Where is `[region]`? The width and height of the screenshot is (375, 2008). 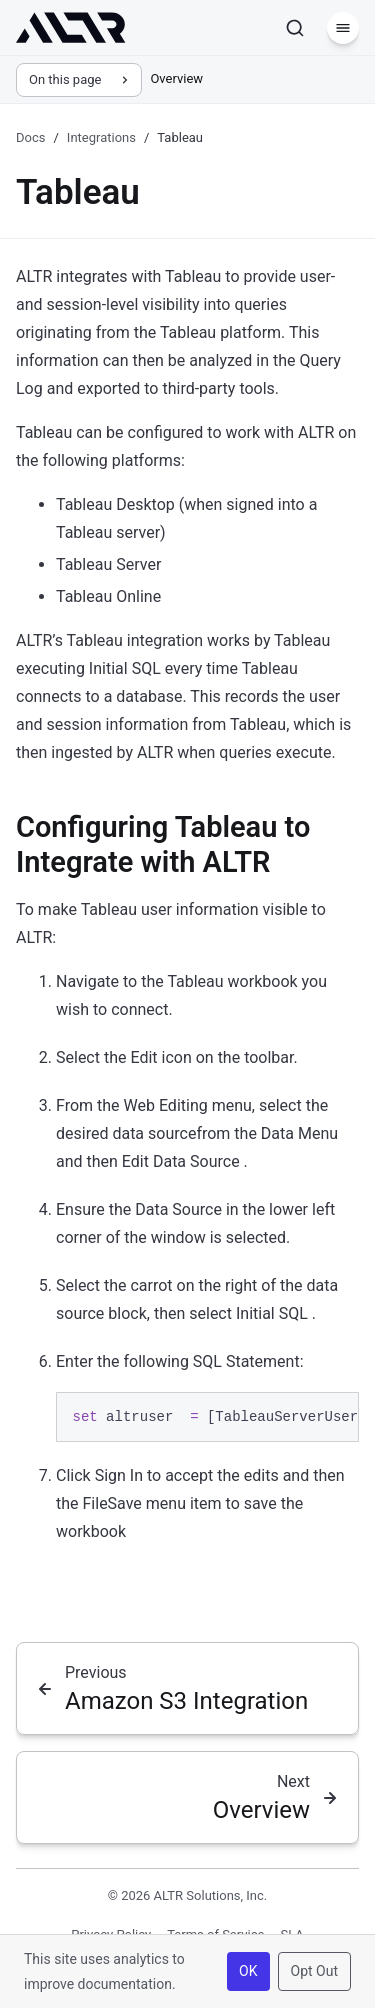 [region] is located at coordinates (207, 1417).